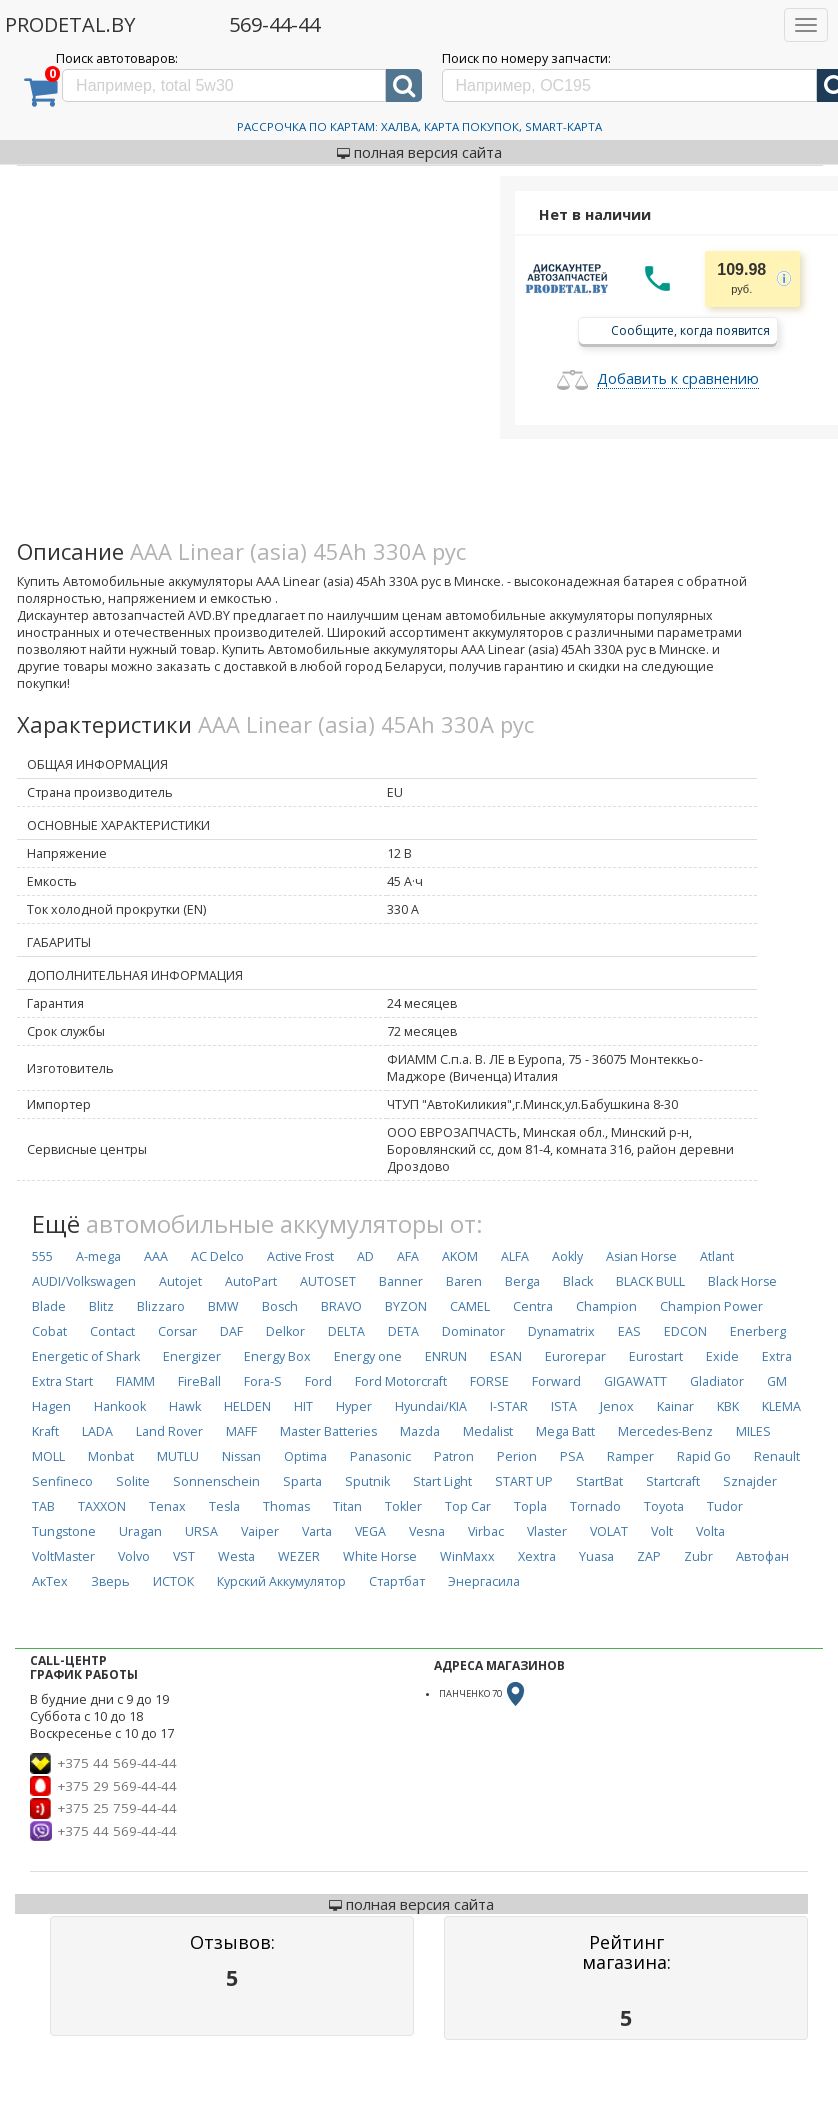  What do you see at coordinates (133, 1481) in the screenshot?
I see `Solite` at bounding box center [133, 1481].